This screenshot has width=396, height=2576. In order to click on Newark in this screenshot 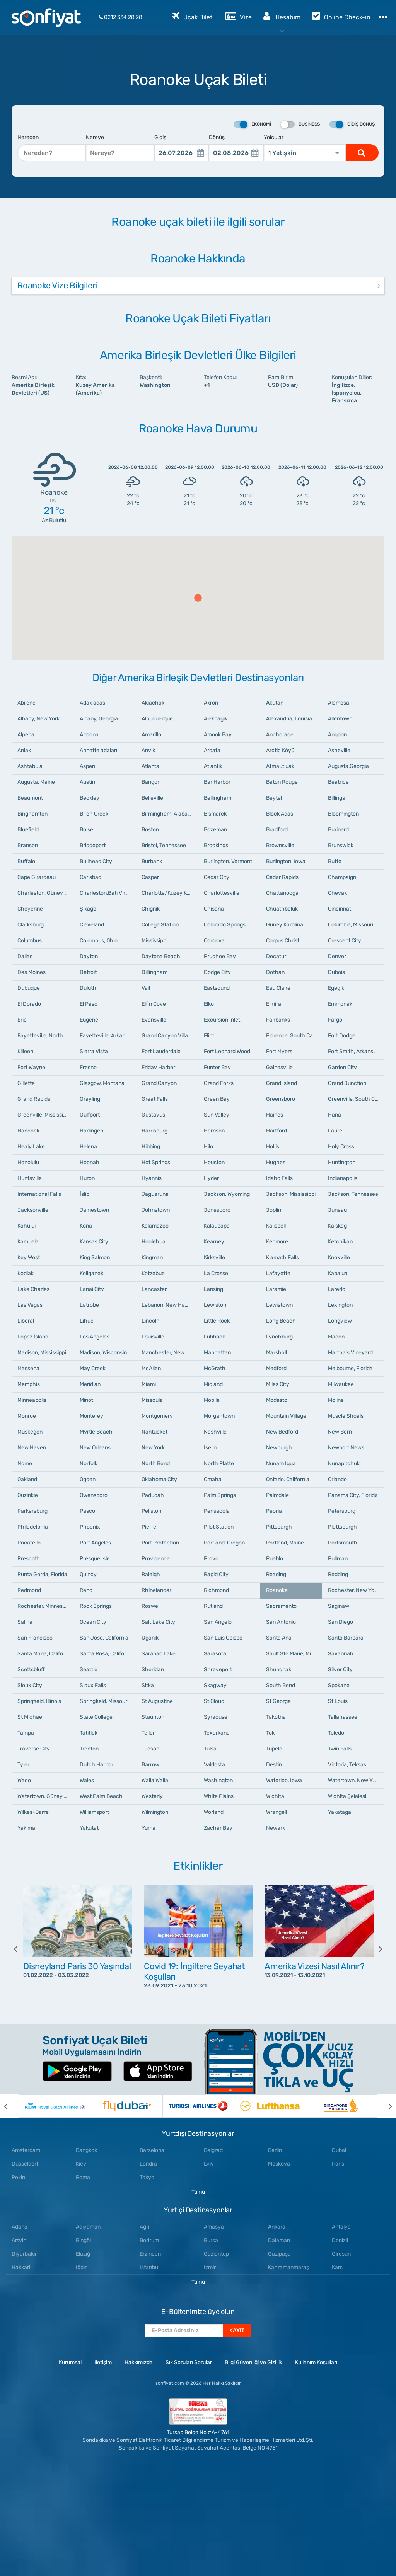, I will do `click(275, 1828)`.